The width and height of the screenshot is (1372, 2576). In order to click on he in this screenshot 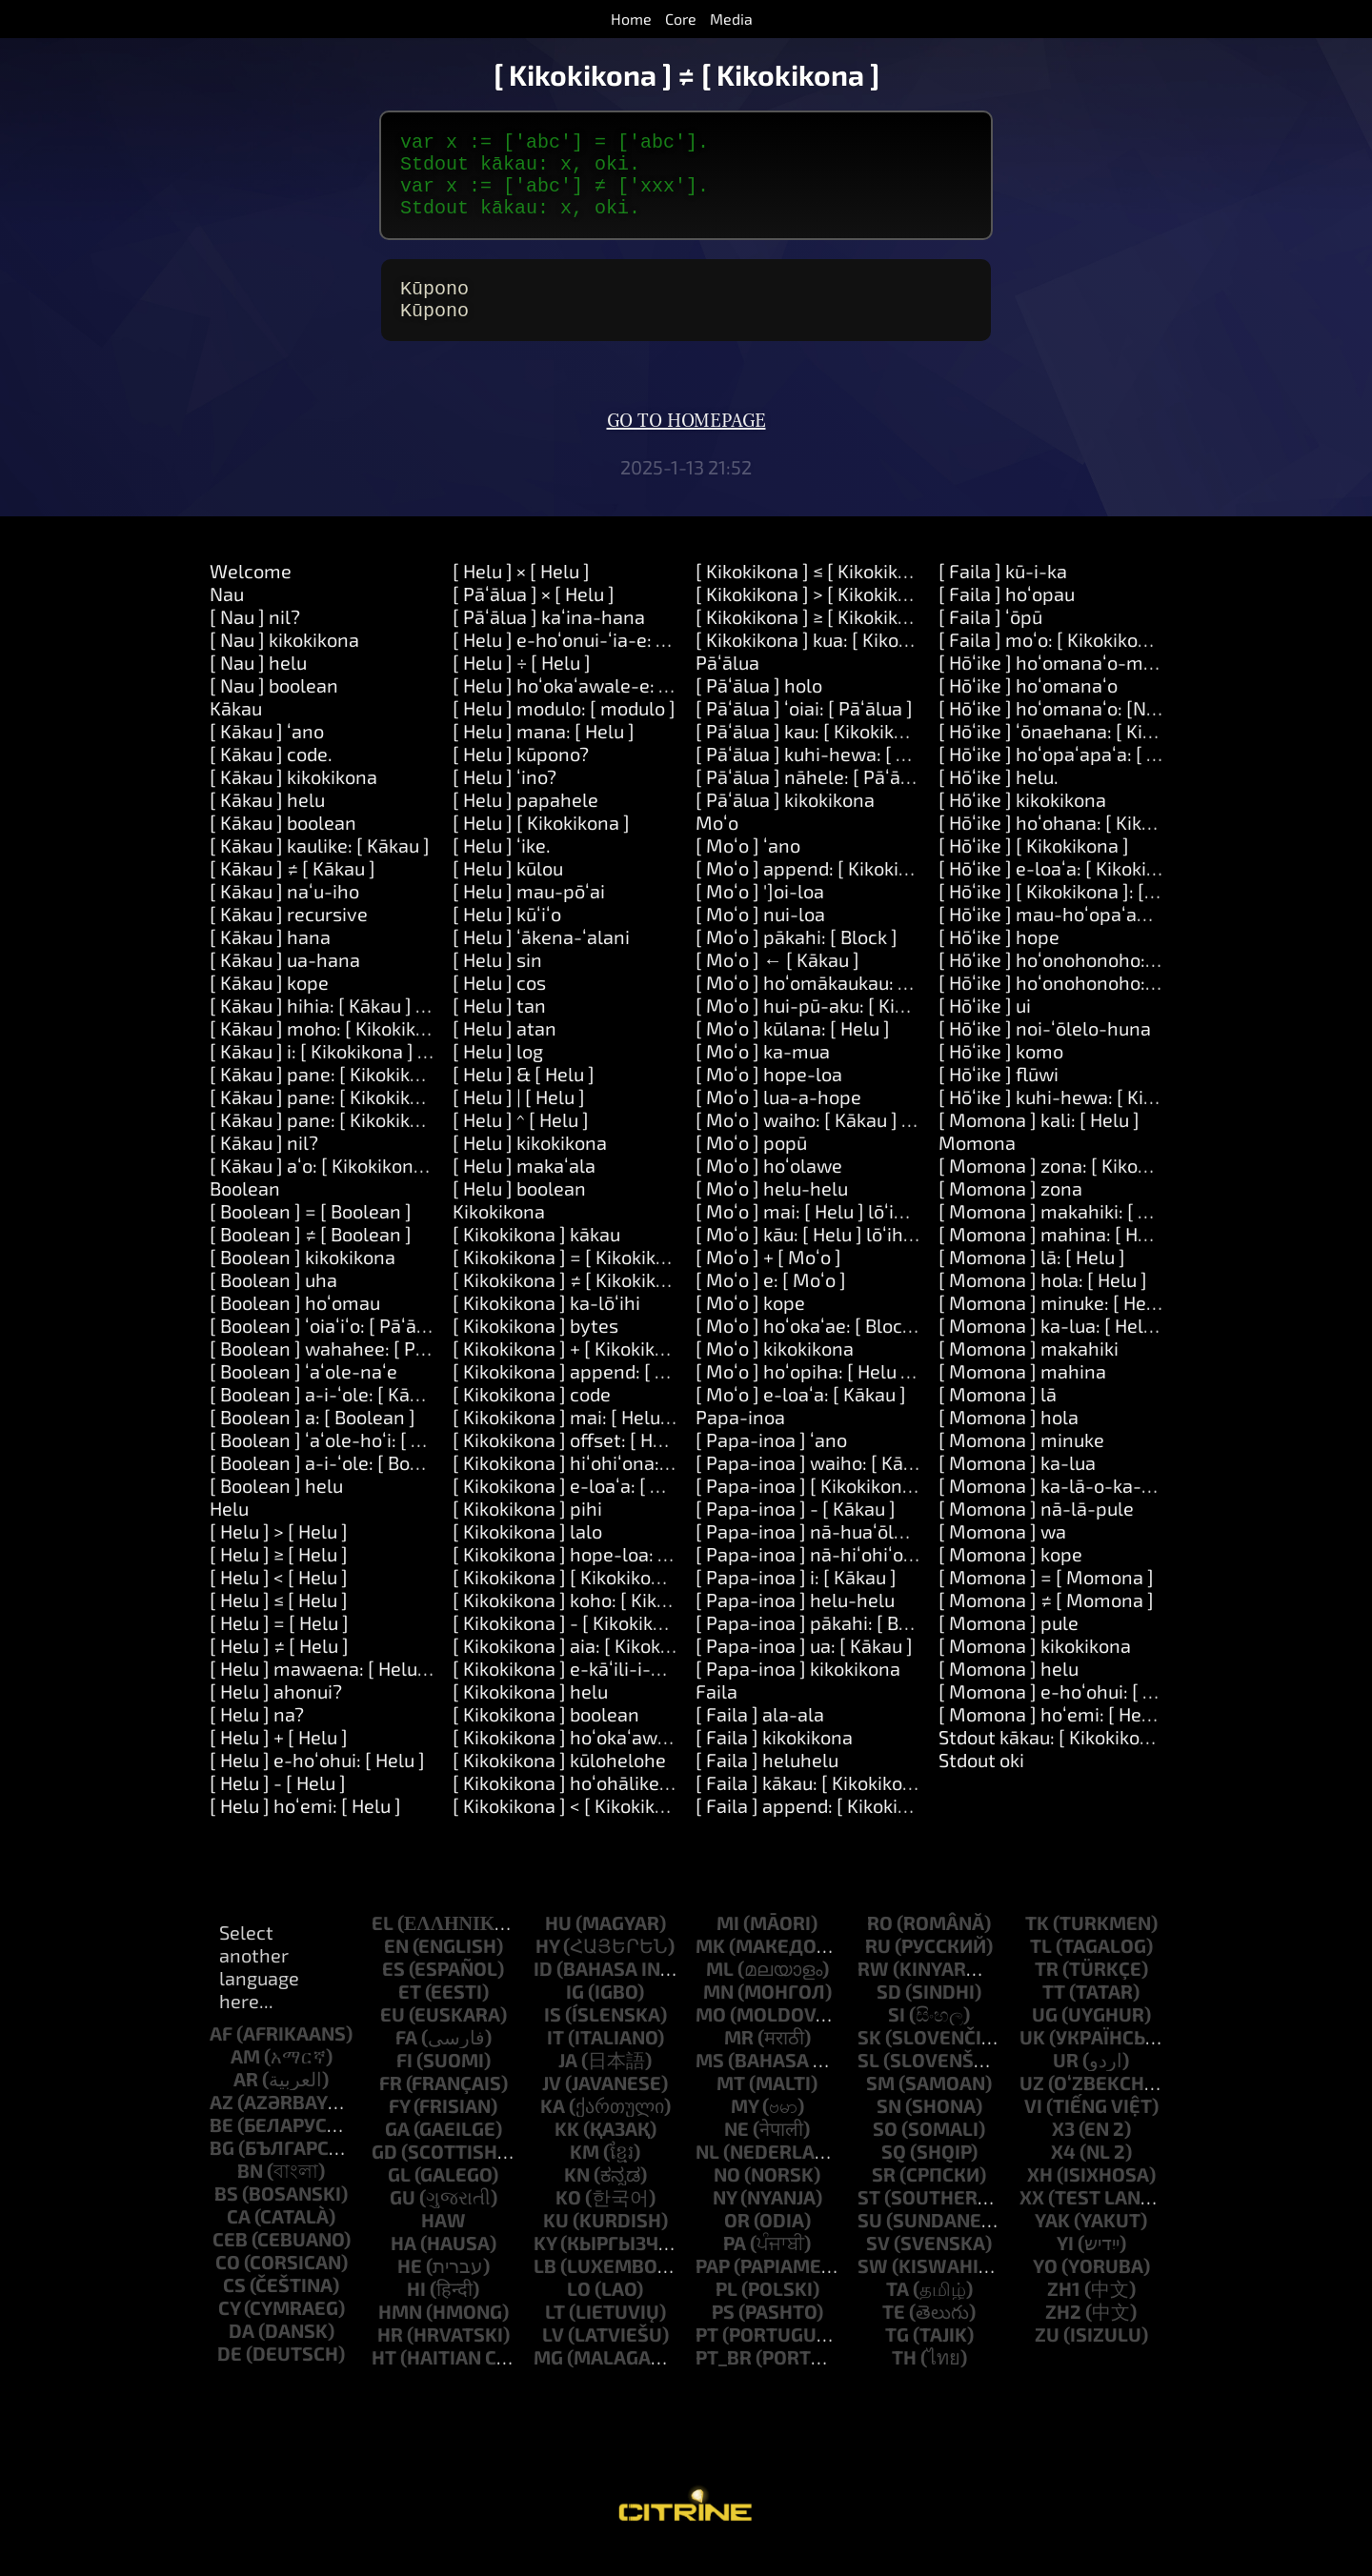, I will do `click(409, 2288)`.